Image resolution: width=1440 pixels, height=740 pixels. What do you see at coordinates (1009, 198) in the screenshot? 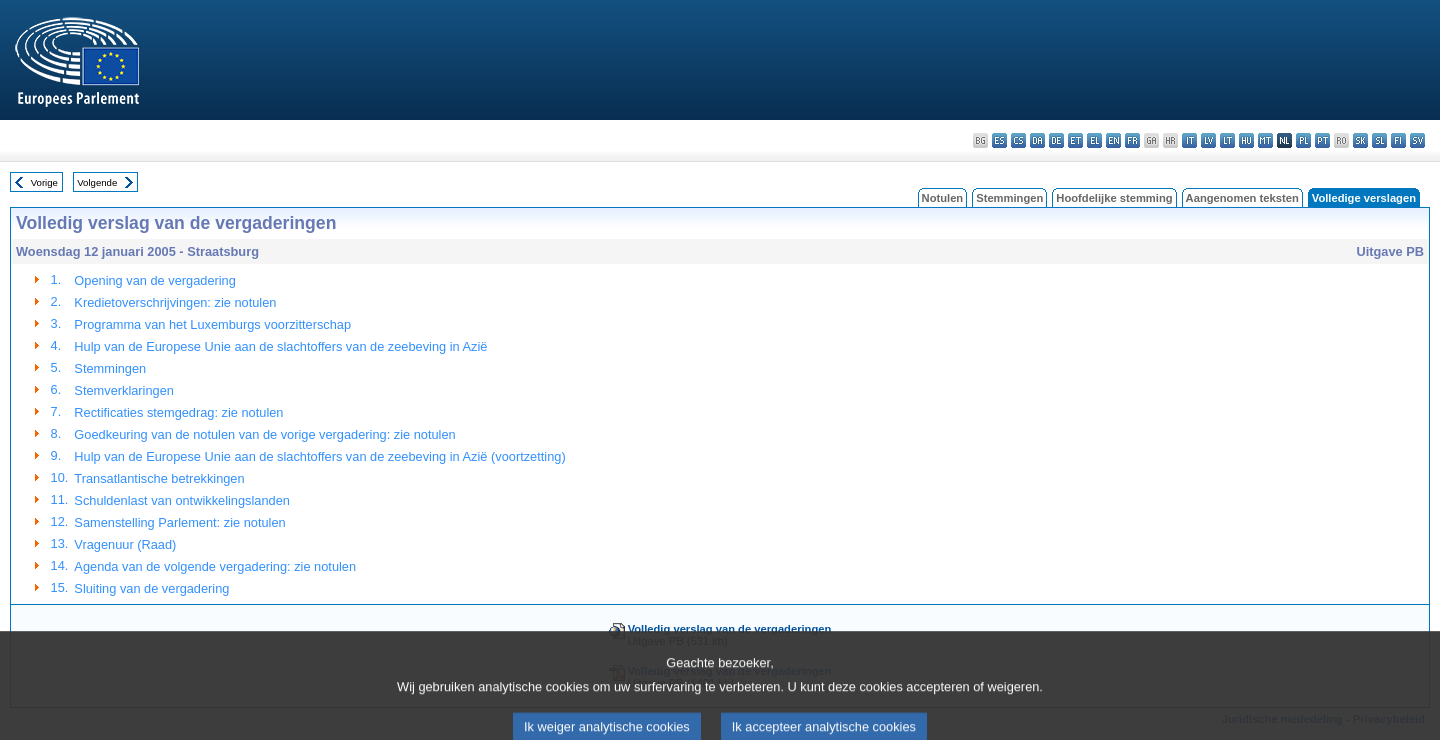
I see `Stemmingen` at bounding box center [1009, 198].